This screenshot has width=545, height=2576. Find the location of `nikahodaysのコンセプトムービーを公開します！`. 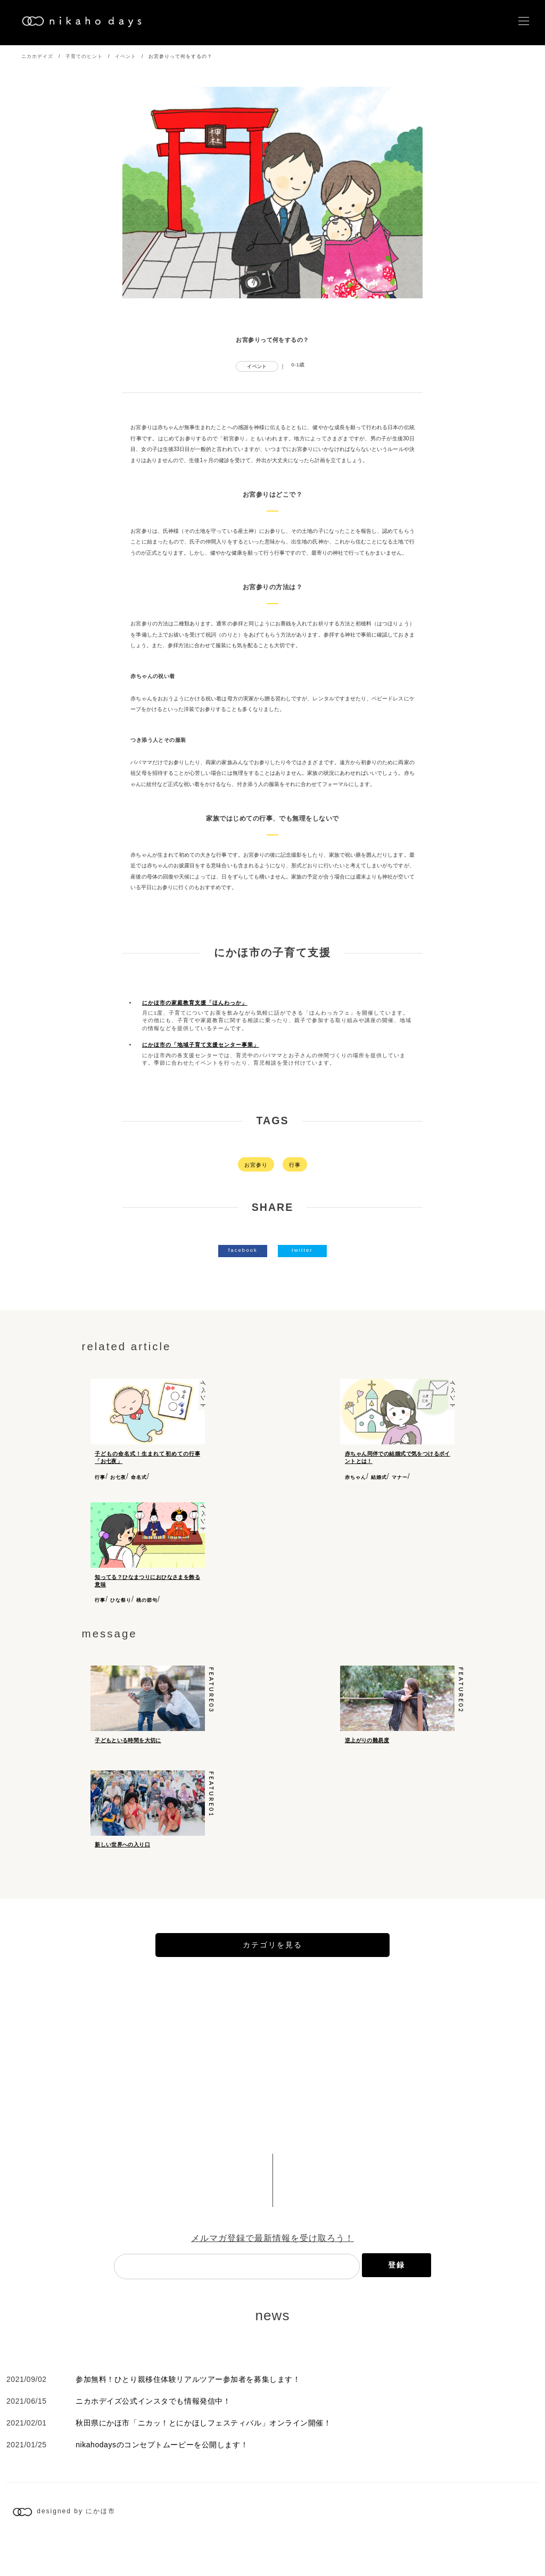

nikahodaysのコンセプトムービーを公開します！ is located at coordinates (162, 2479).